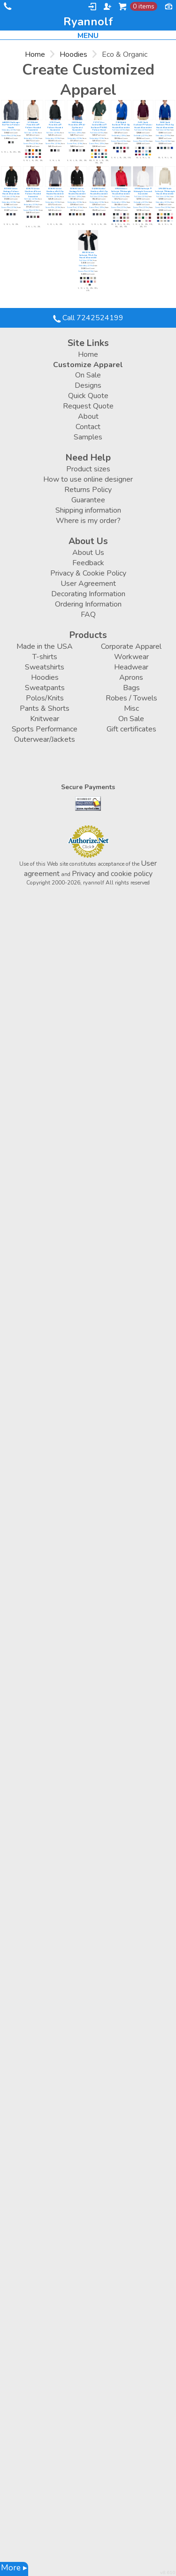 This screenshot has width=176, height=2576. What do you see at coordinates (73, 54) in the screenshot?
I see `Hoodies` at bounding box center [73, 54].